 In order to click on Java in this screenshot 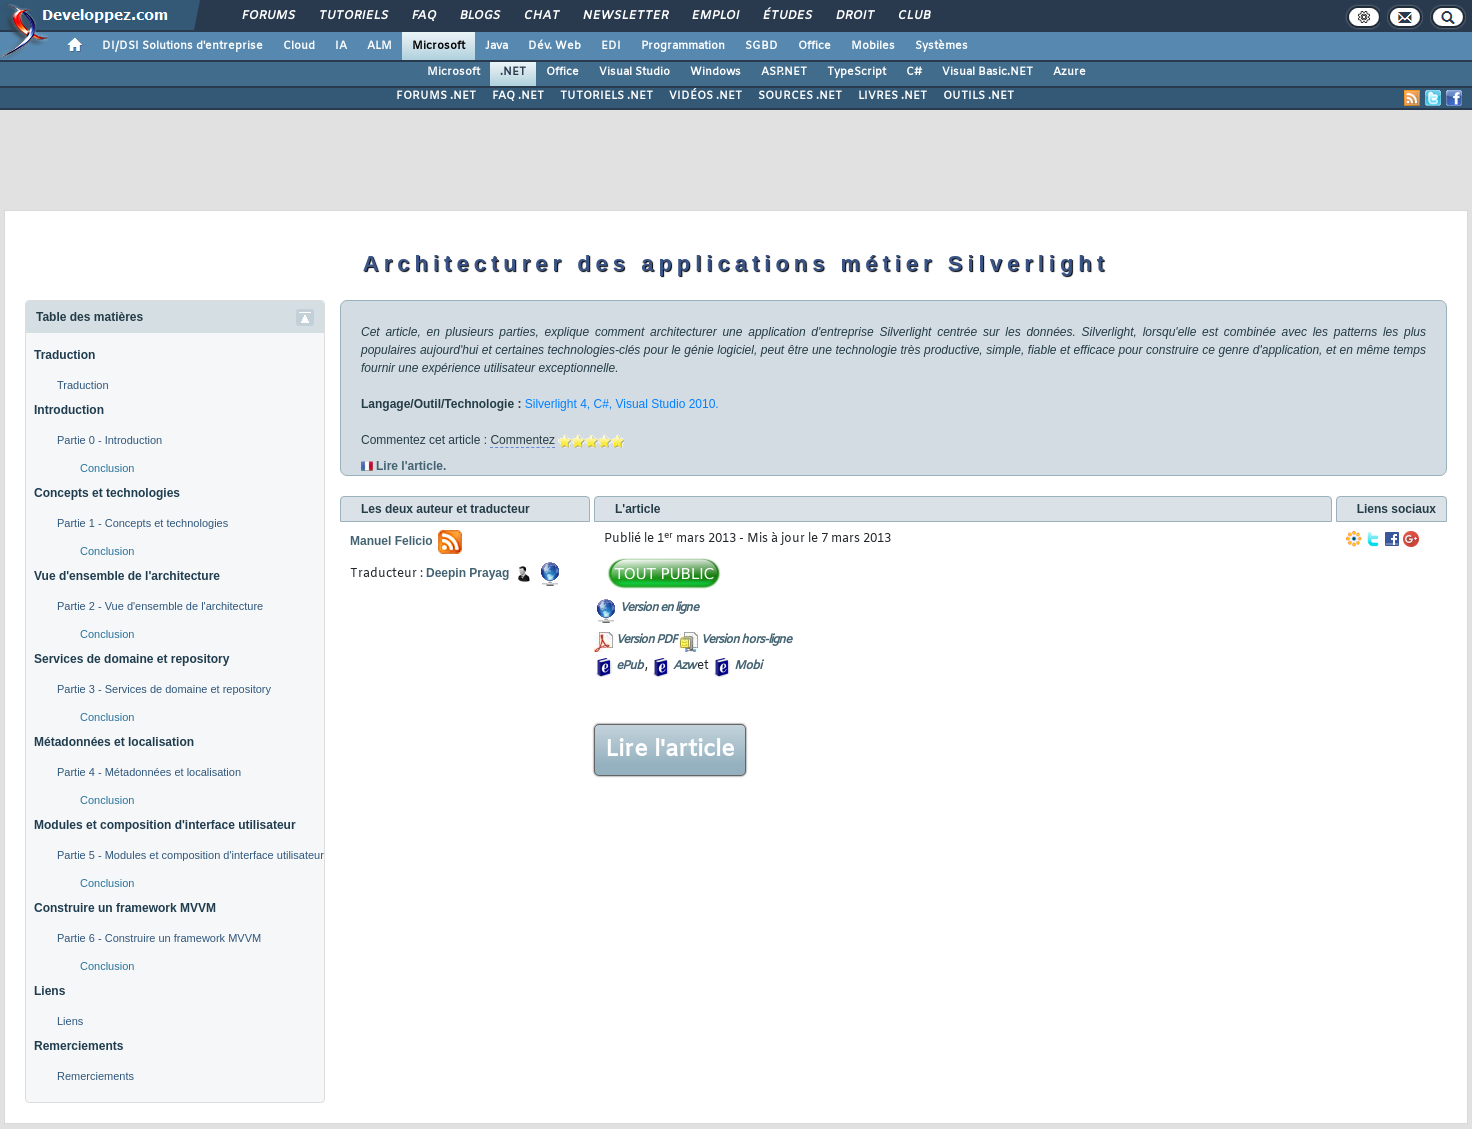, I will do `click(496, 46)`.